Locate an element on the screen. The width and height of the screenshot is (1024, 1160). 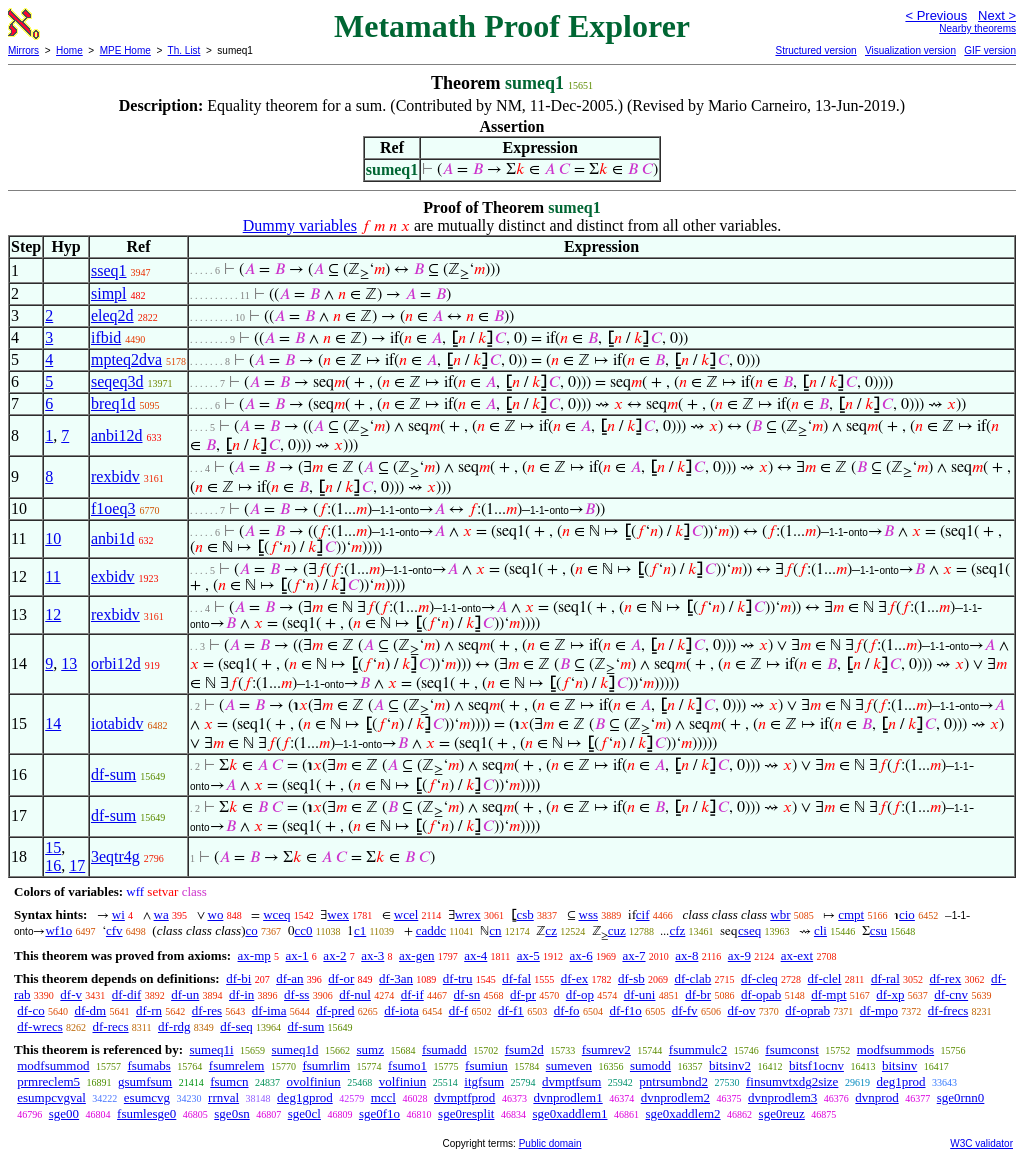
esumpcvgval is located at coordinates (51, 1097).